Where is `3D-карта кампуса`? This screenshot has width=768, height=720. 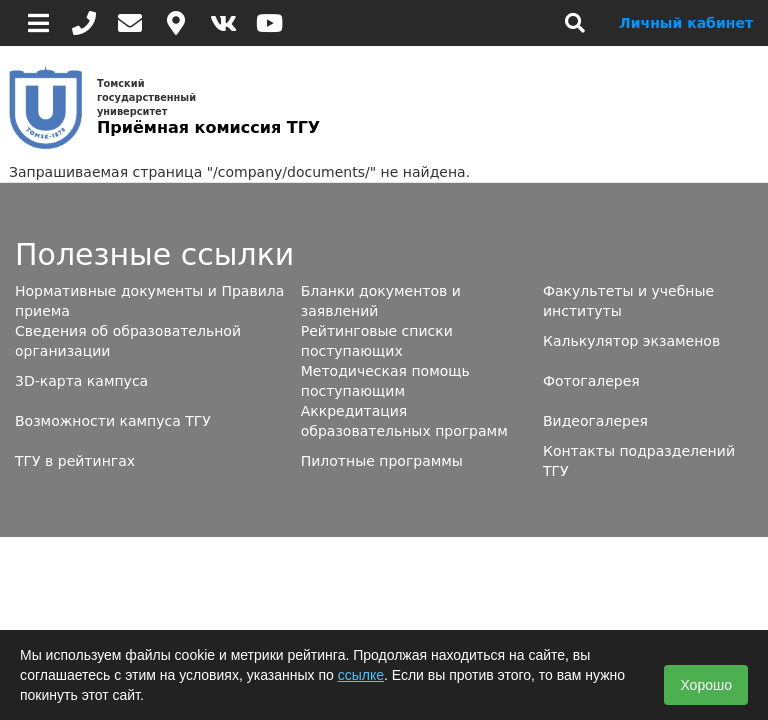
3D-карта кампуса is located at coordinates (81, 381).